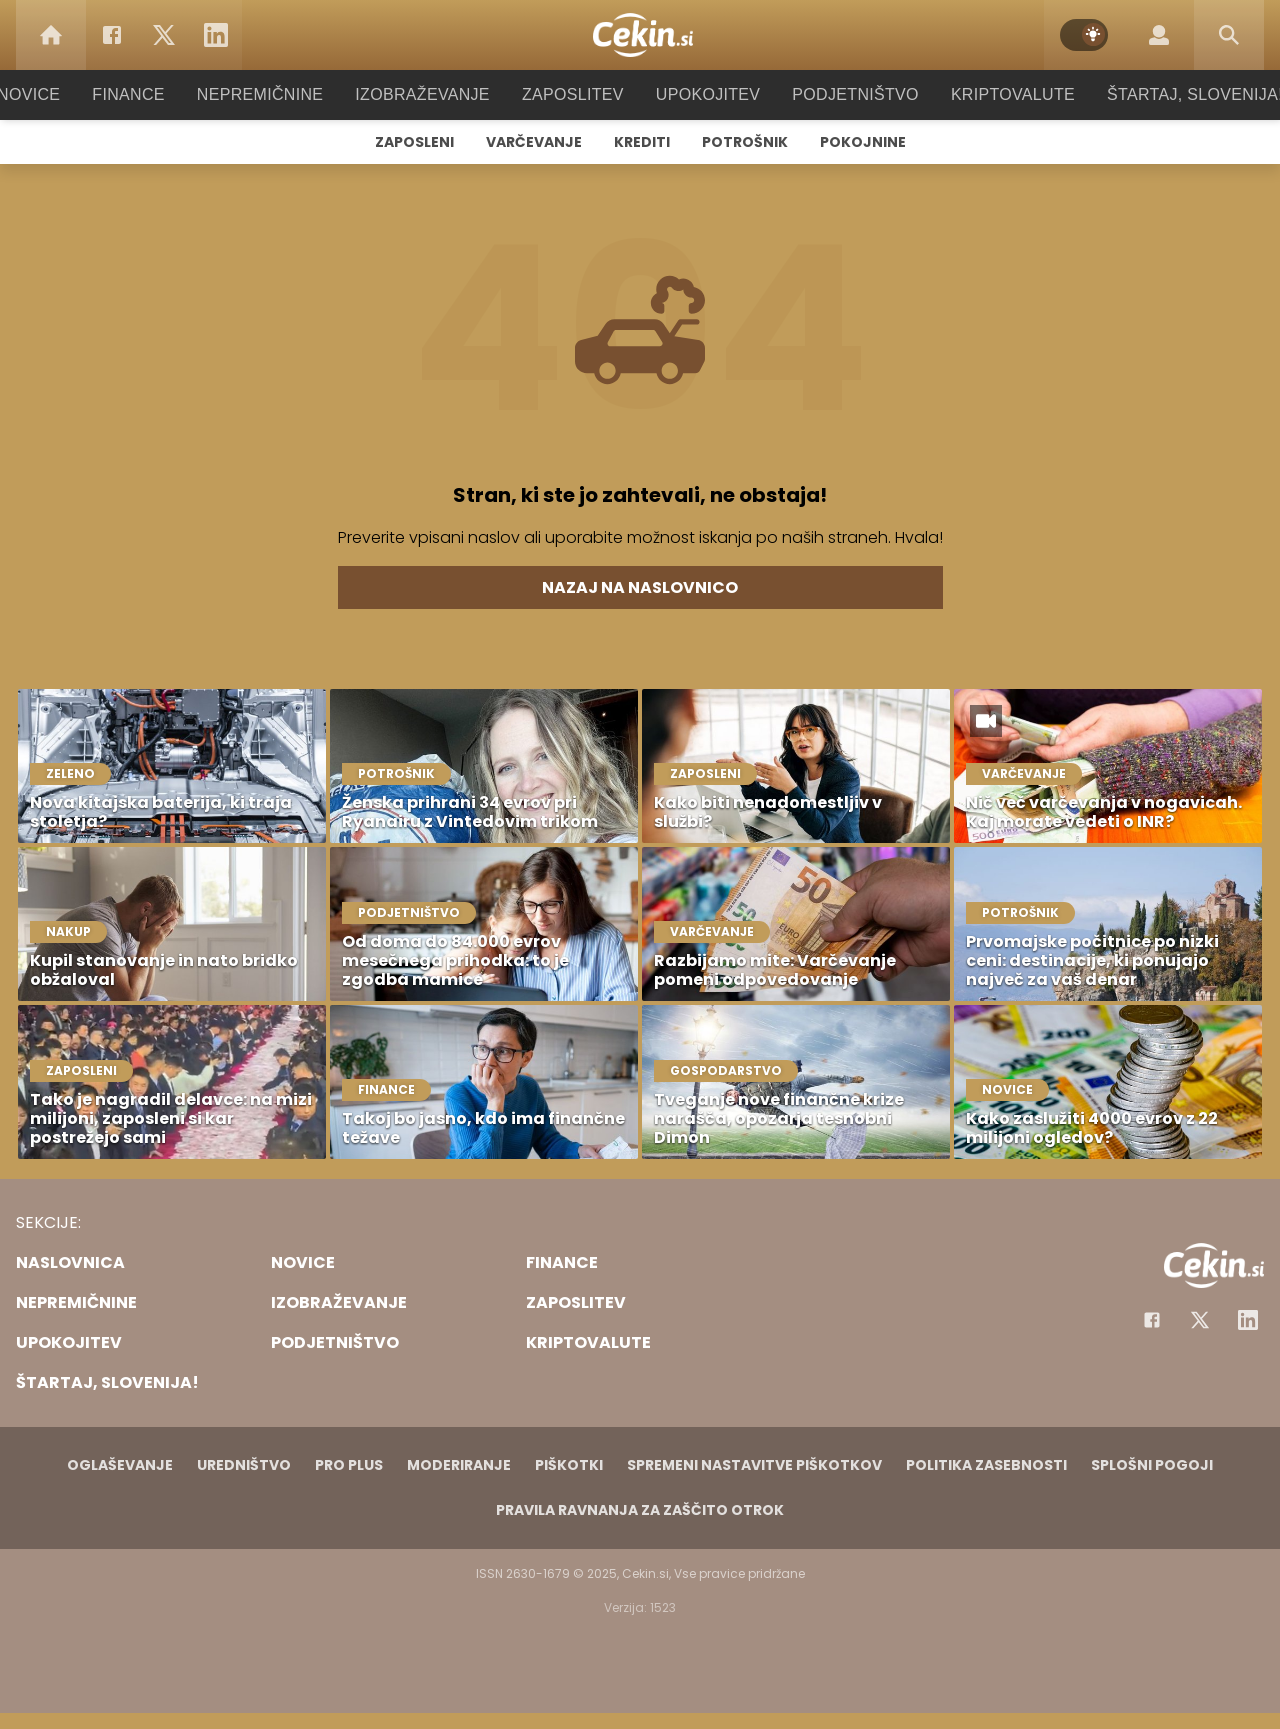  Describe the element at coordinates (1167, 94) in the screenshot. I see `Štartaj, Slovenija!` at that location.